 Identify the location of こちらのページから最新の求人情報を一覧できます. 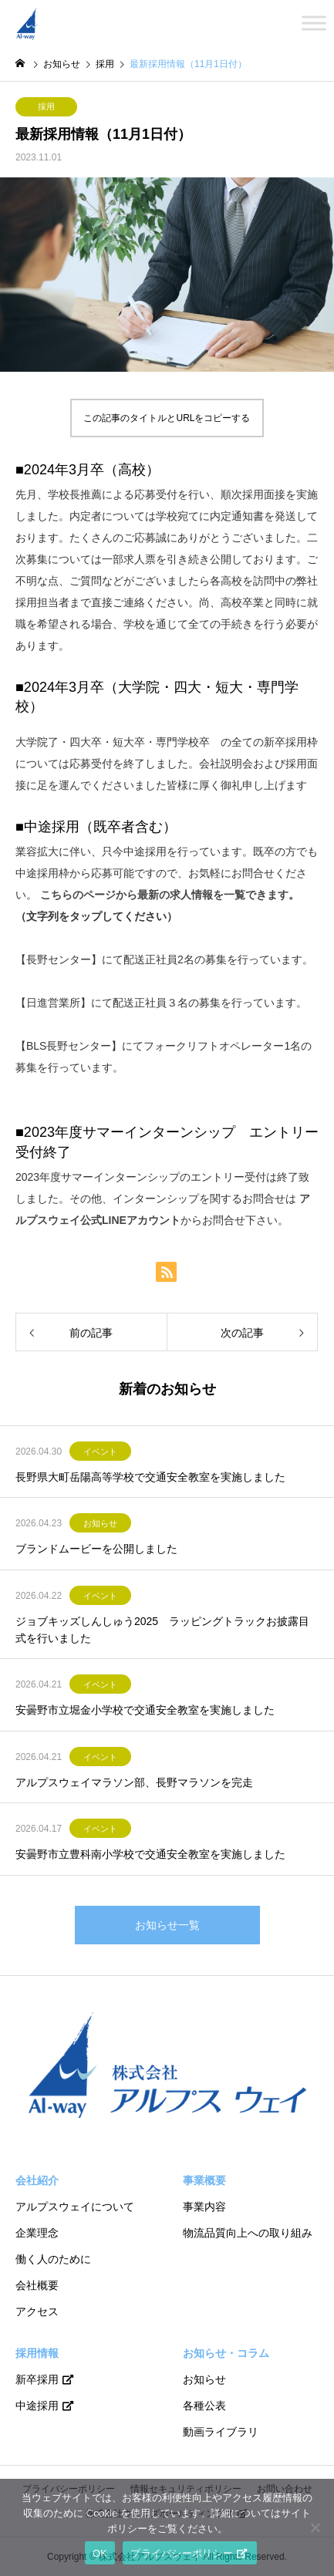
(164, 894).